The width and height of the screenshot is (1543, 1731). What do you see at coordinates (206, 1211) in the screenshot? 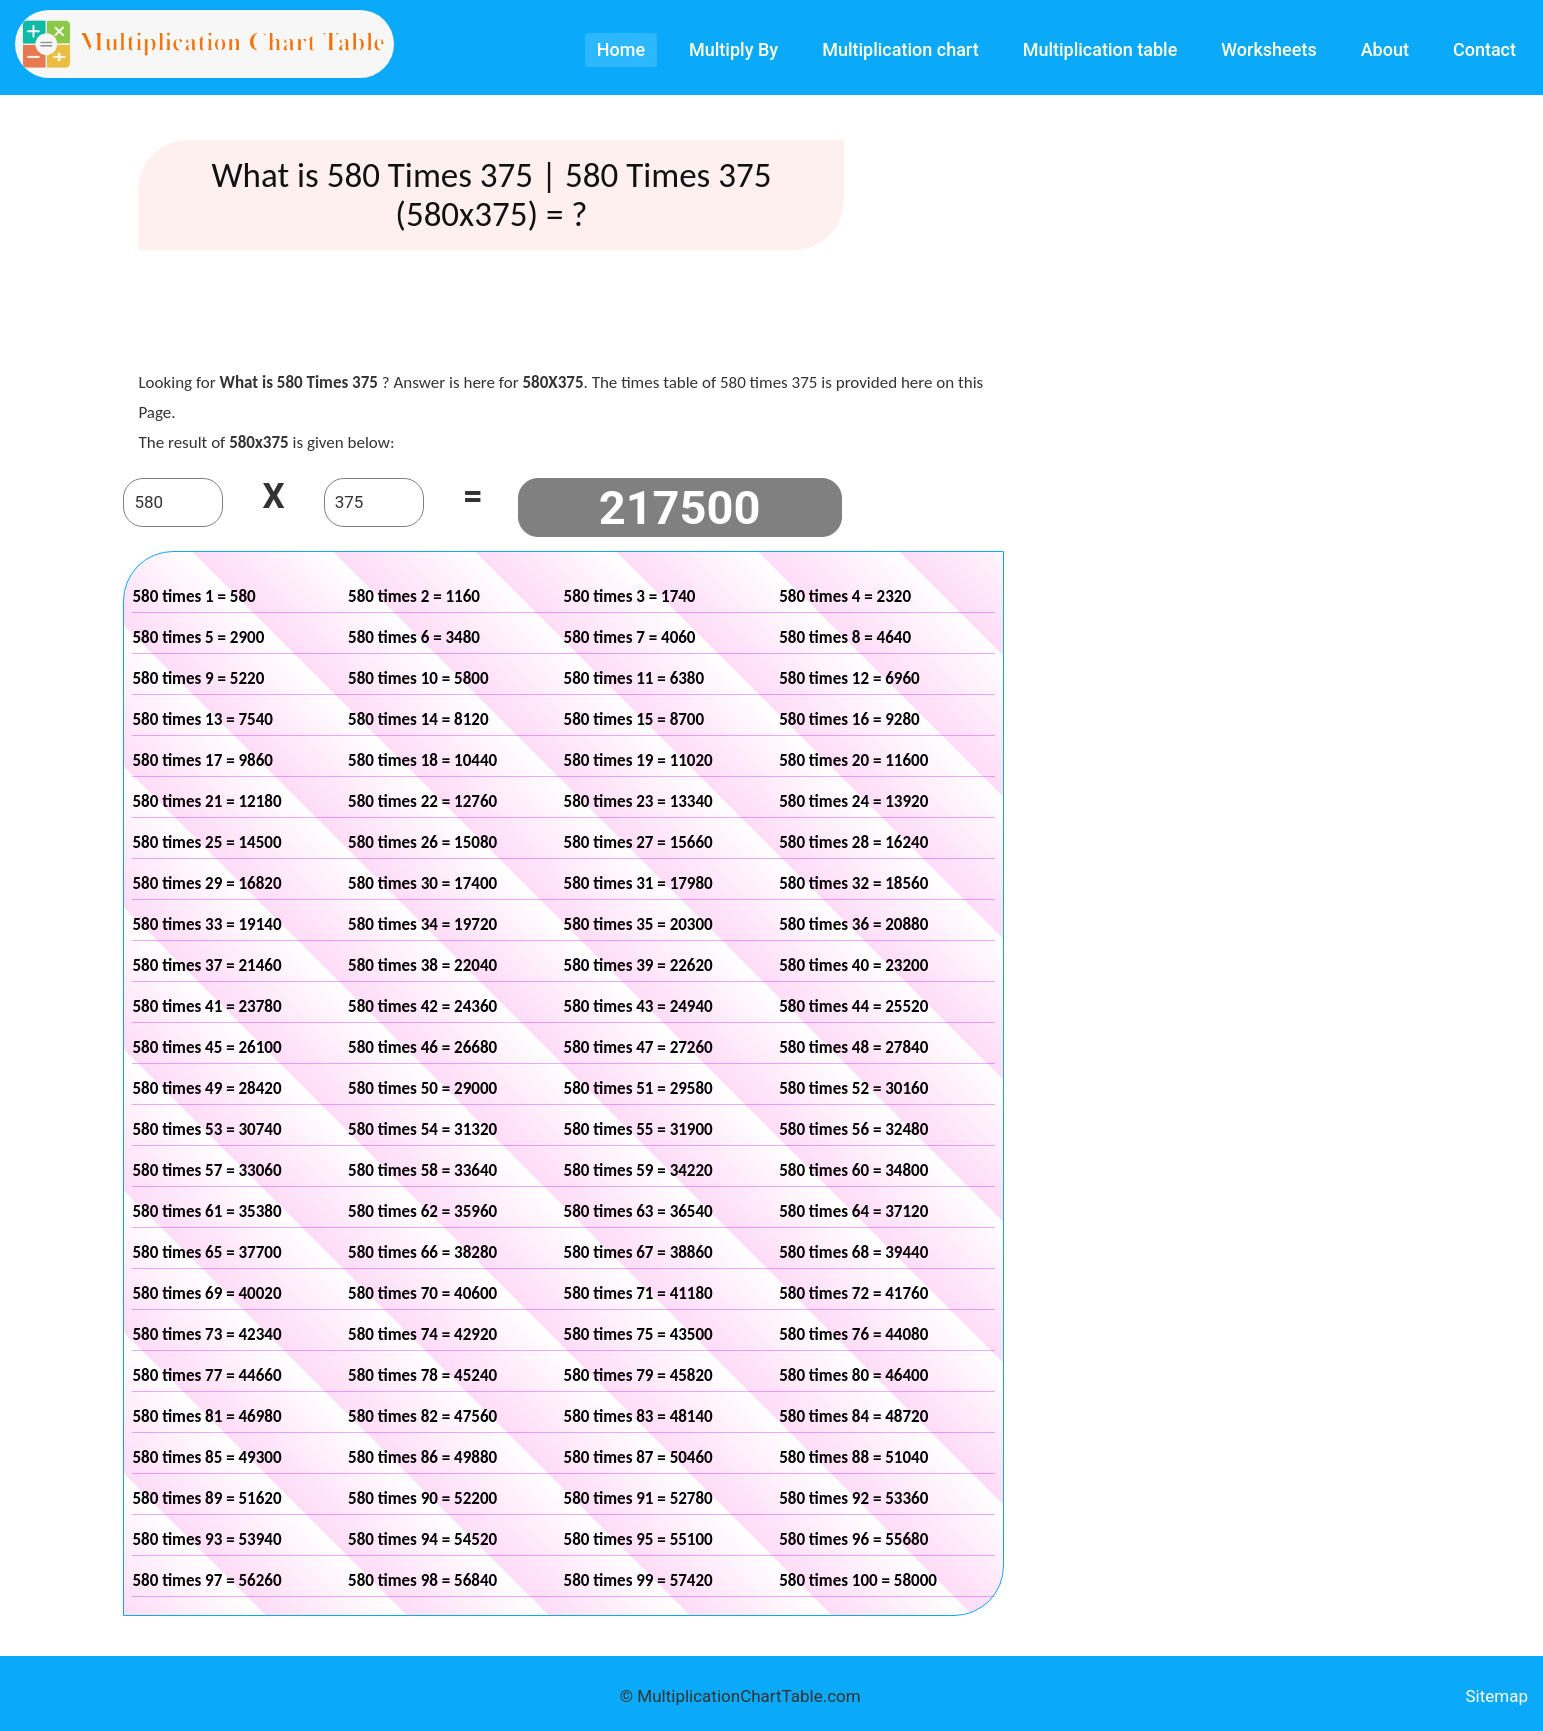
I see `580 times 61 = 35380` at bounding box center [206, 1211].